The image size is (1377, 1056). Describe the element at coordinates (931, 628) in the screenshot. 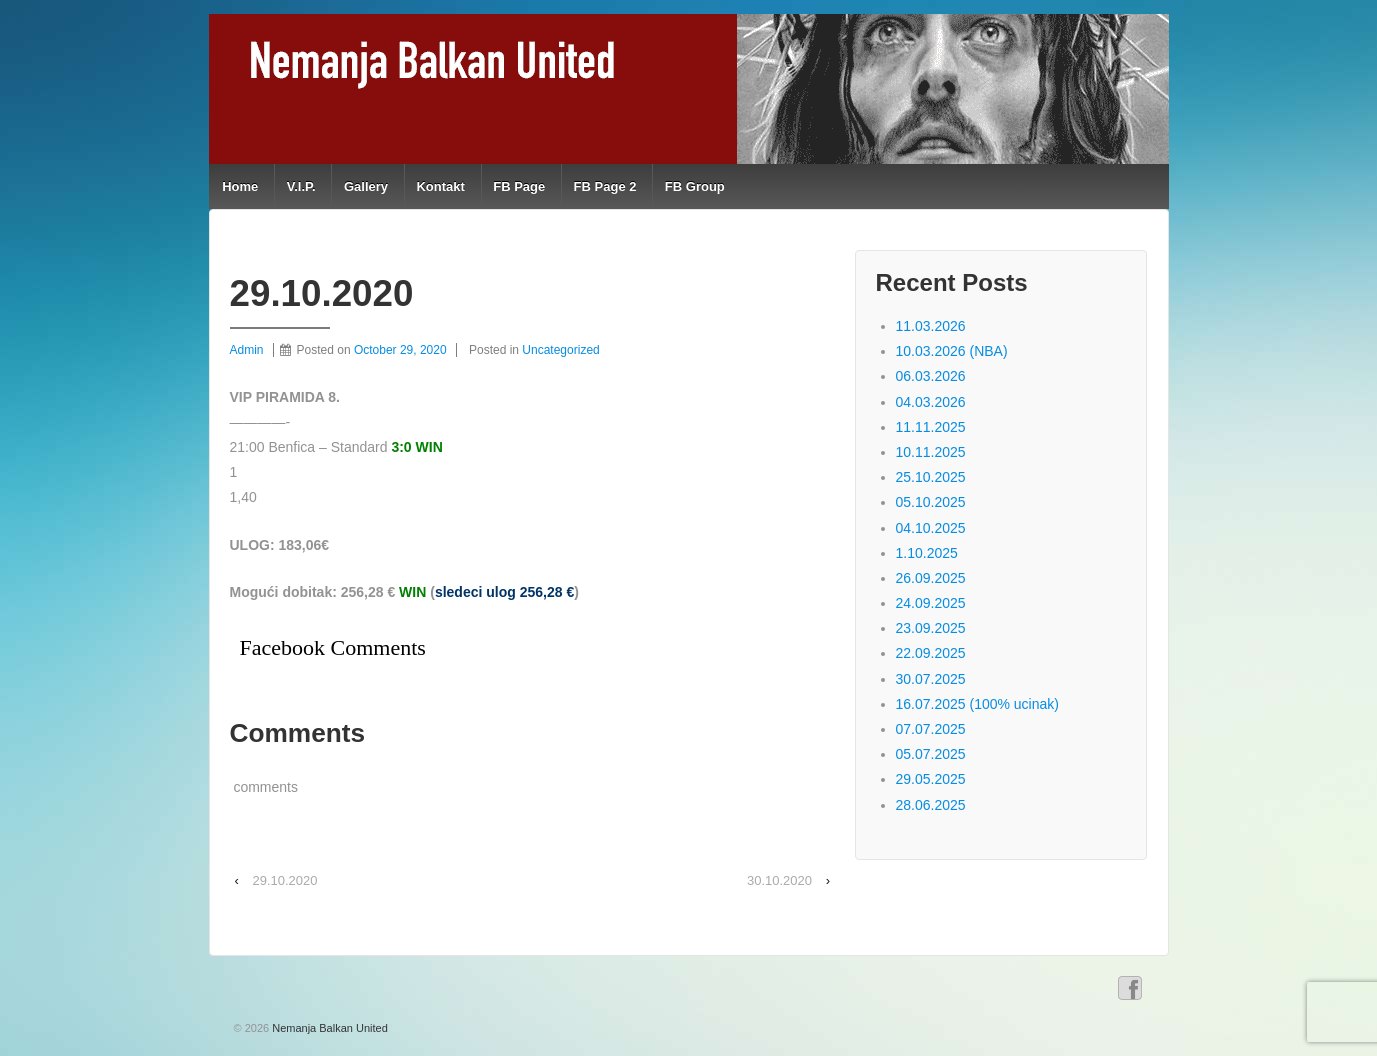

I see `23.09.2025` at that location.